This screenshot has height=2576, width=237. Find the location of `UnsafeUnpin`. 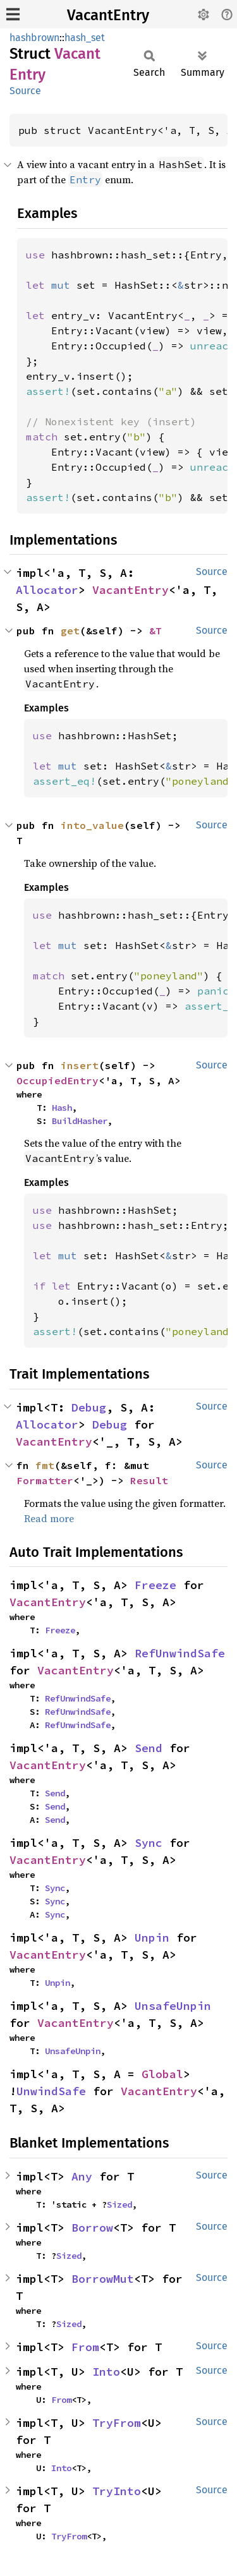

UnsafeUnpin is located at coordinates (173, 2006).